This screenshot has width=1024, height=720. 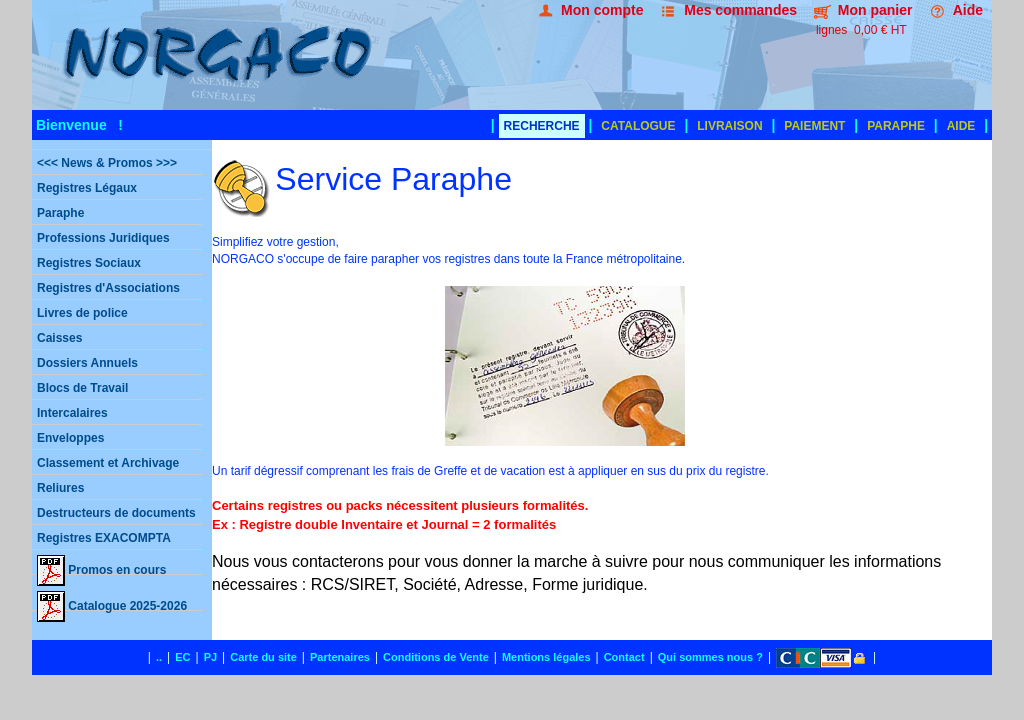 I want to click on Livres de police, so click(x=82, y=313).